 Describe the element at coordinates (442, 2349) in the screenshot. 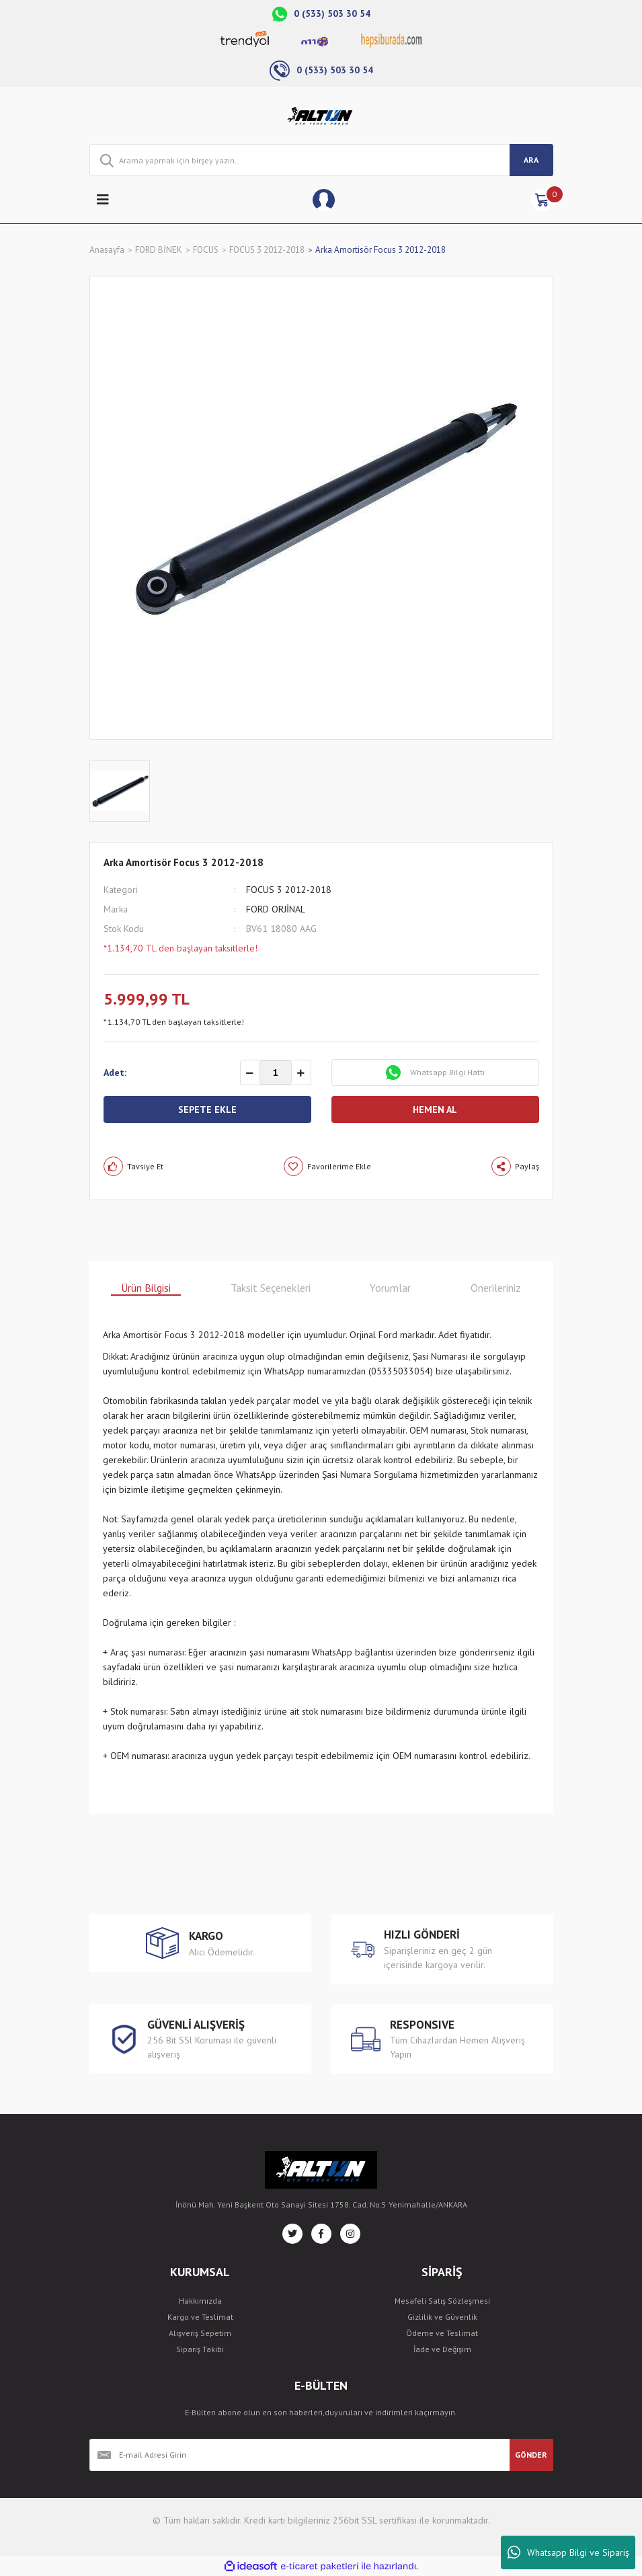

I see `İade ve Değişim` at that location.